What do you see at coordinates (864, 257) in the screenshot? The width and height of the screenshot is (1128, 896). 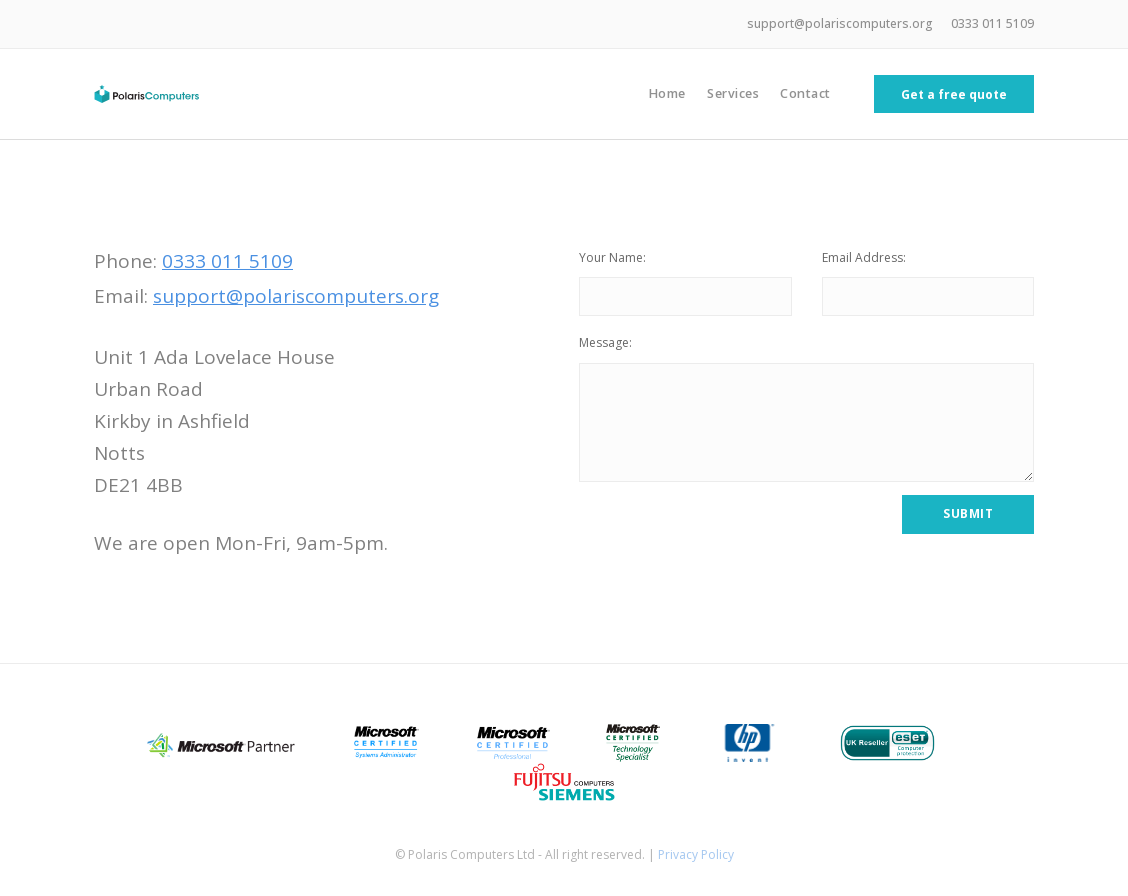 I see `Email Address:` at bounding box center [864, 257].